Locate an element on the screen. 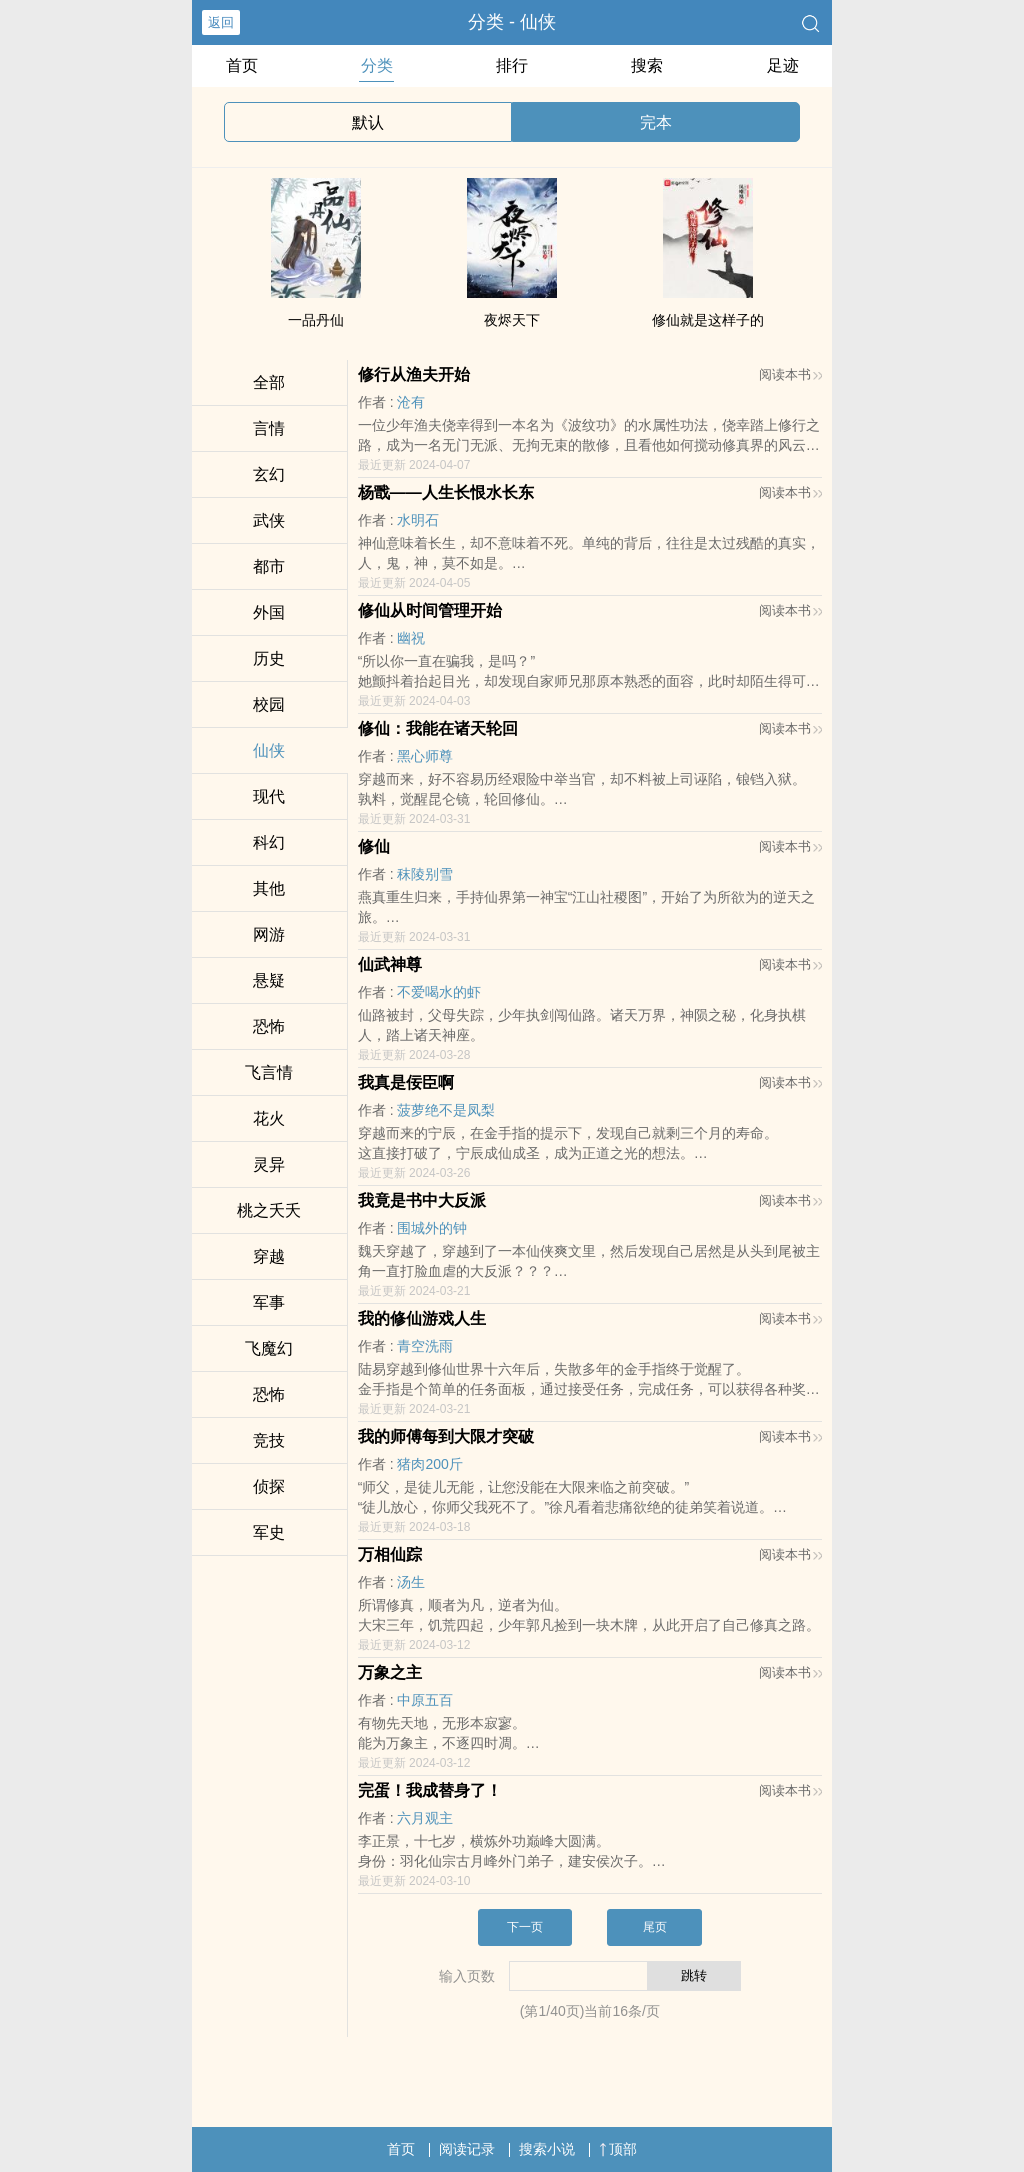 The image size is (1024, 2172). 阅读记录 is located at coordinates (467, 2149).